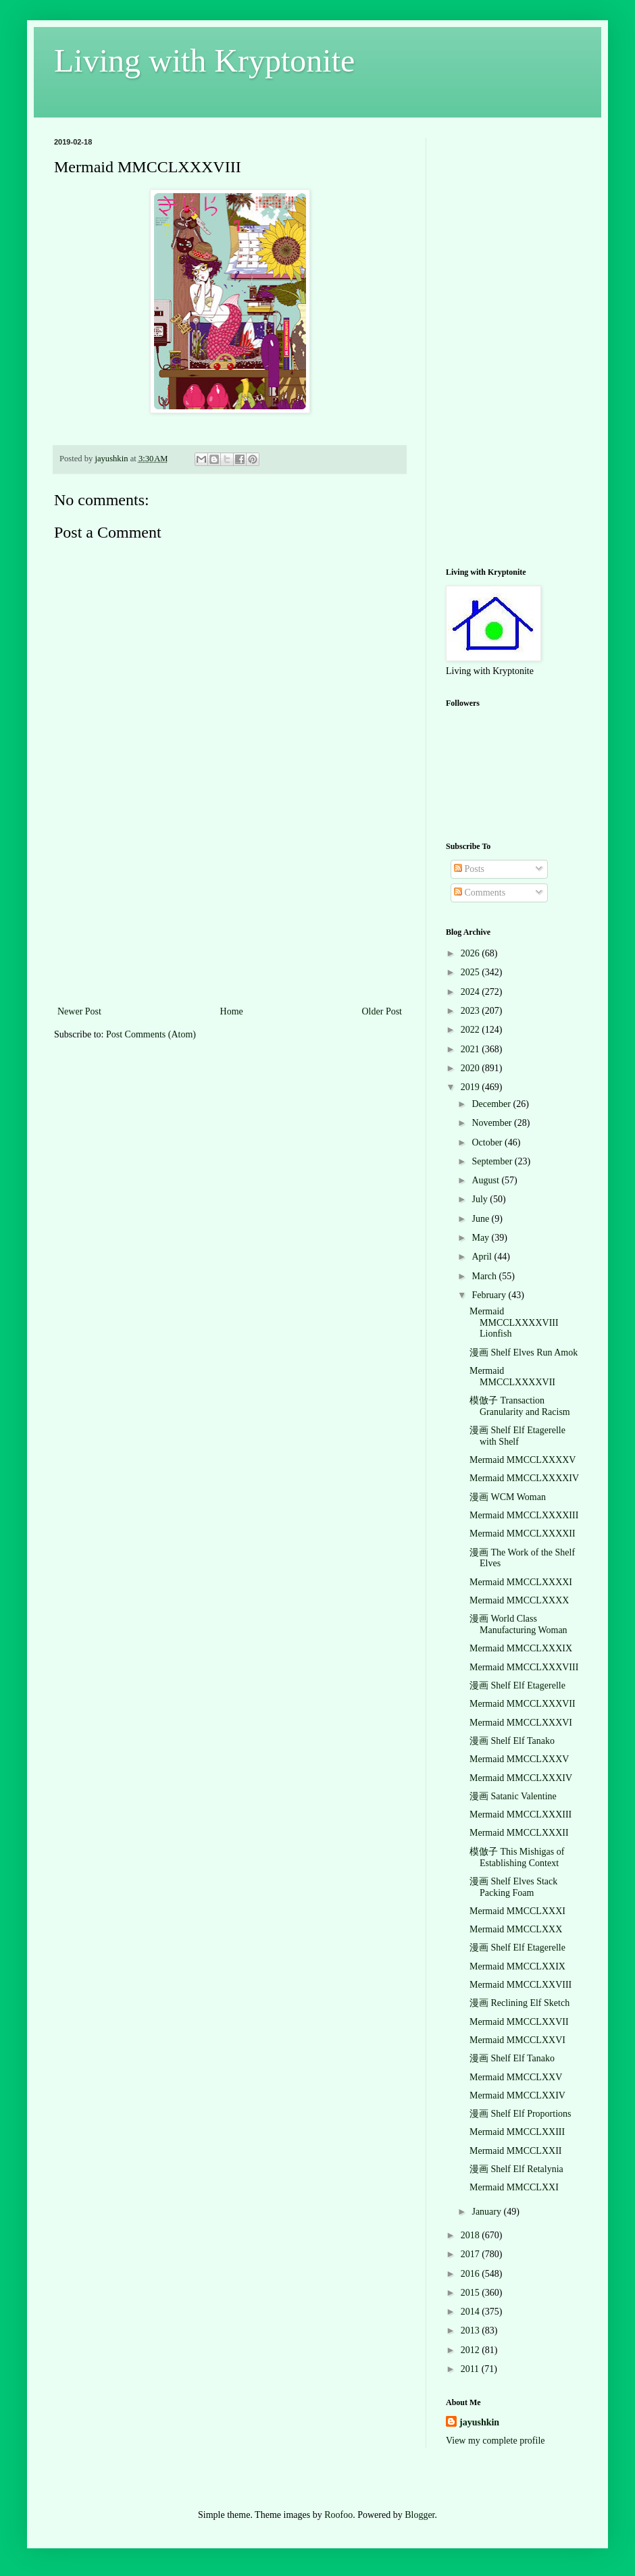 The width and height of the screenshot is (635, 2576). Describe the element at coordinates (507, 1497) in the screenshot. I see `漫画 WCM Woman` at that location.